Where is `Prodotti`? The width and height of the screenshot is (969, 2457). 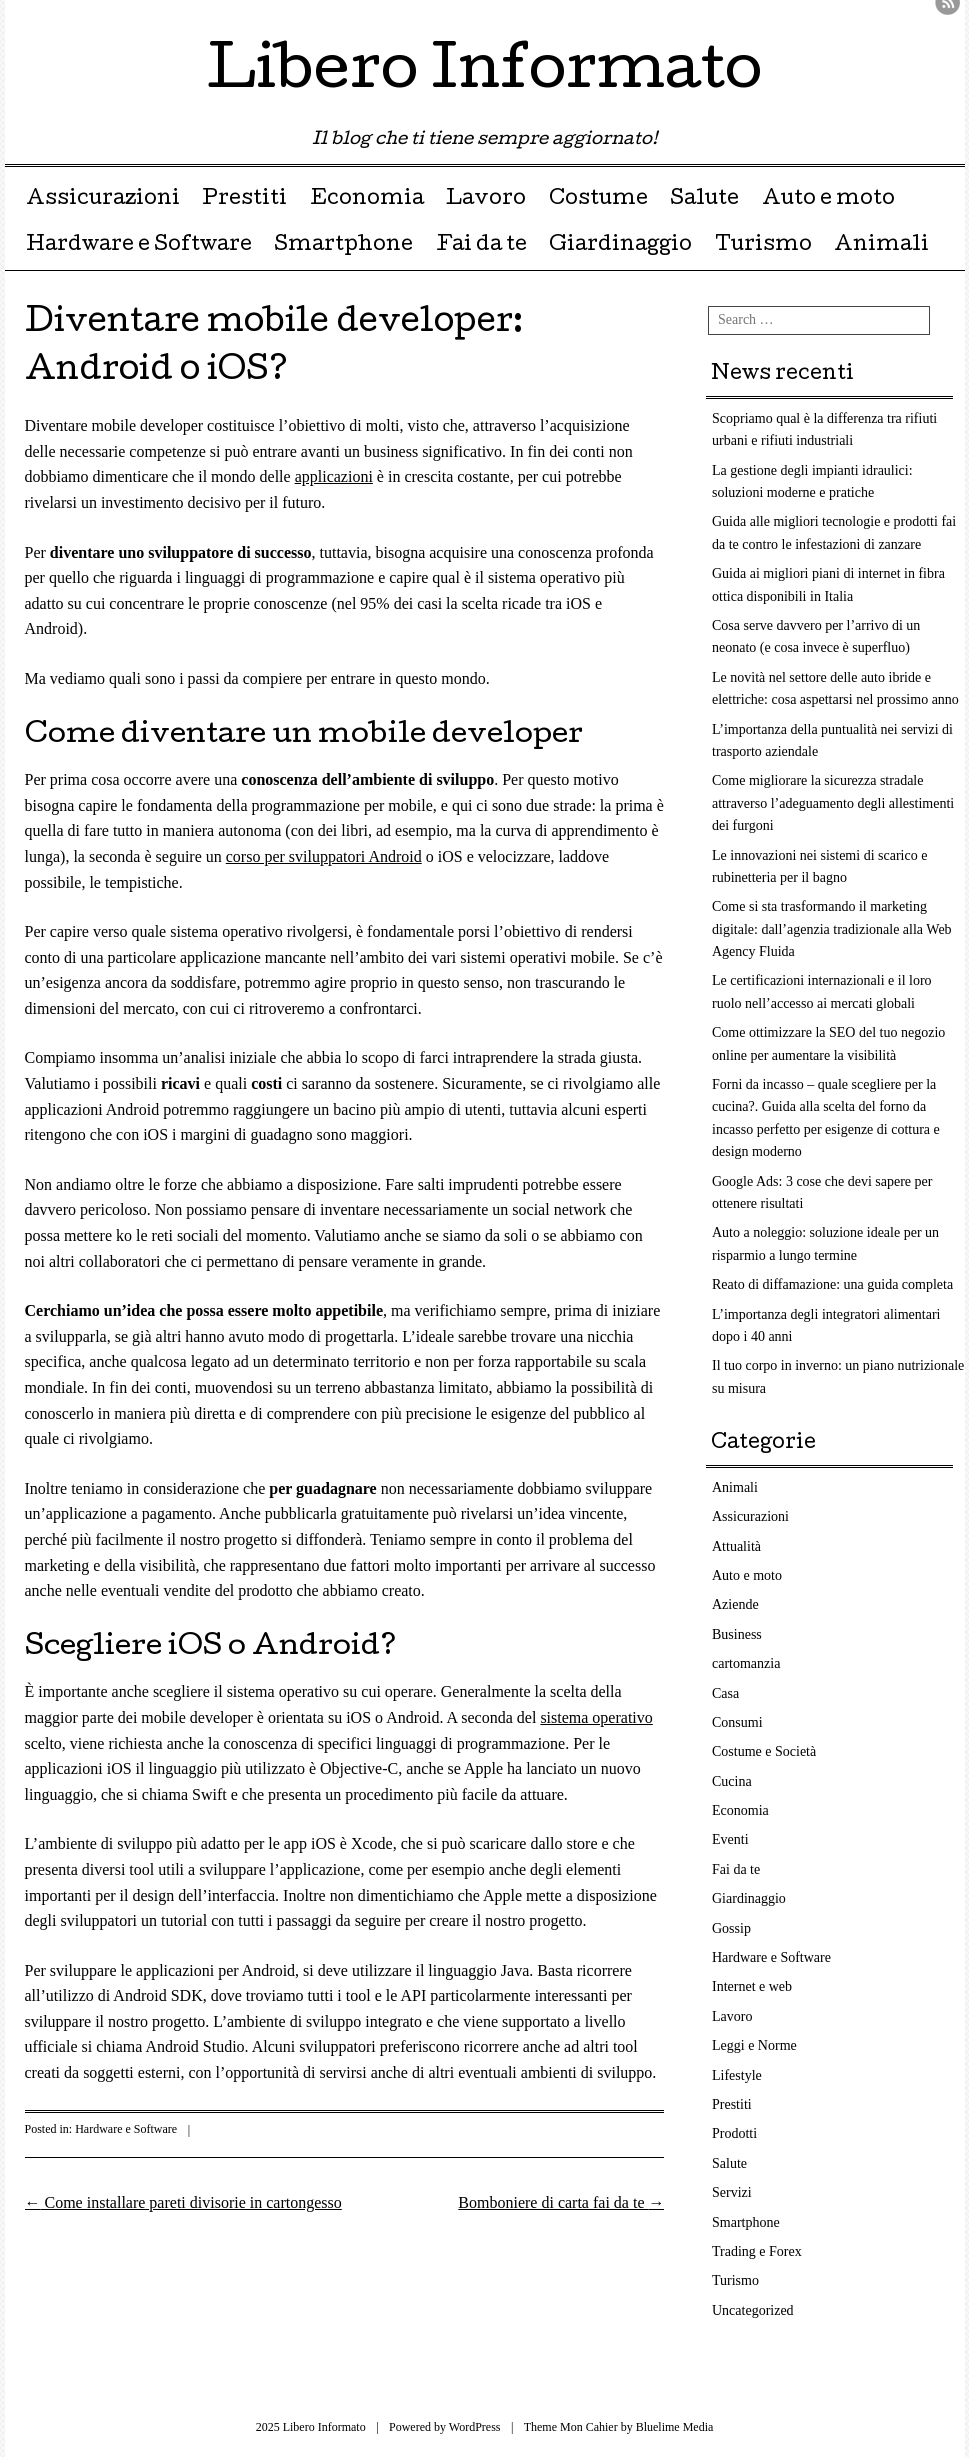
Prodotti is located at coordinates (734, 2133).